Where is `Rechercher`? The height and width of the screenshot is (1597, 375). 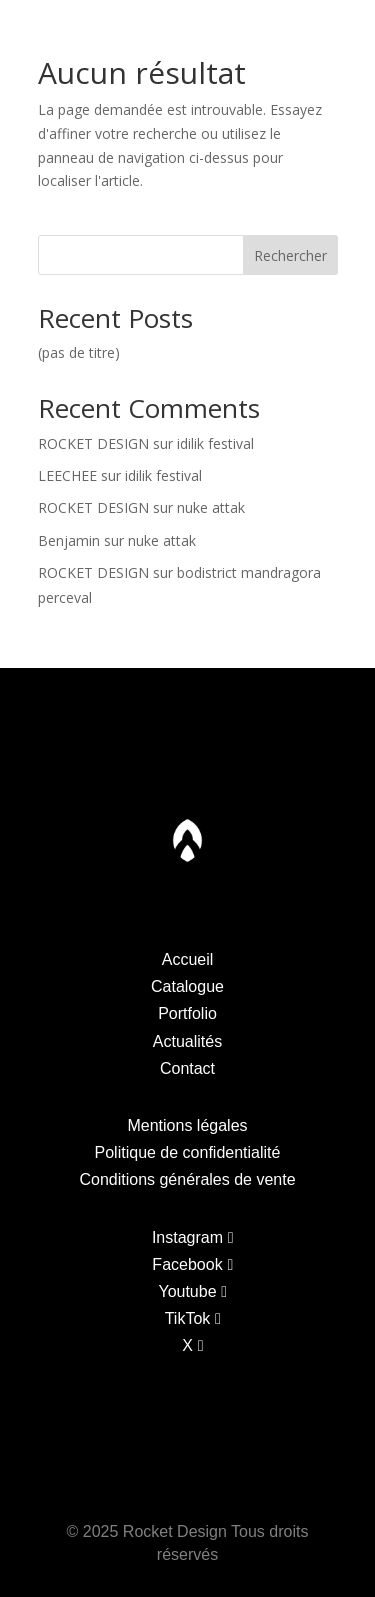 Rechercher is located at coordinates (290, 255).